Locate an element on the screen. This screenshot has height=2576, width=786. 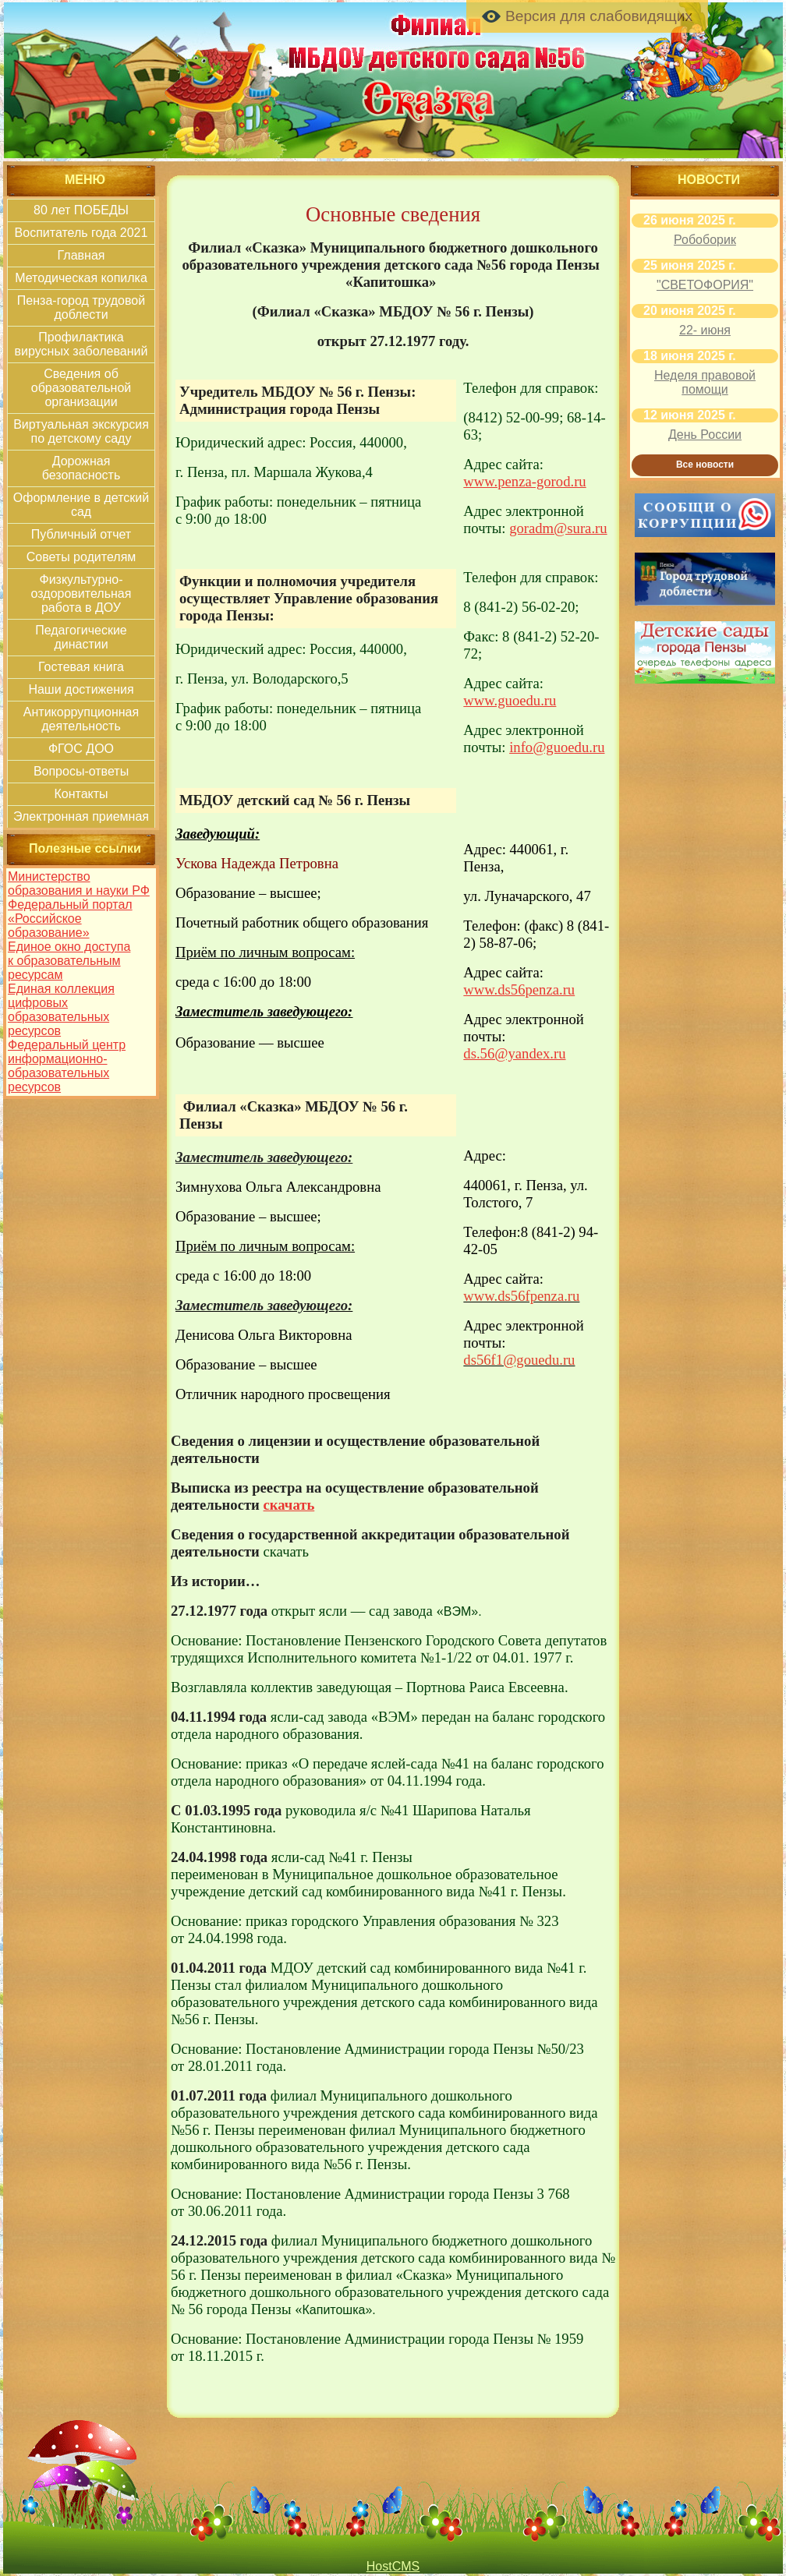
Антикоррупционная деятельность is located at coordinates (81, 719).